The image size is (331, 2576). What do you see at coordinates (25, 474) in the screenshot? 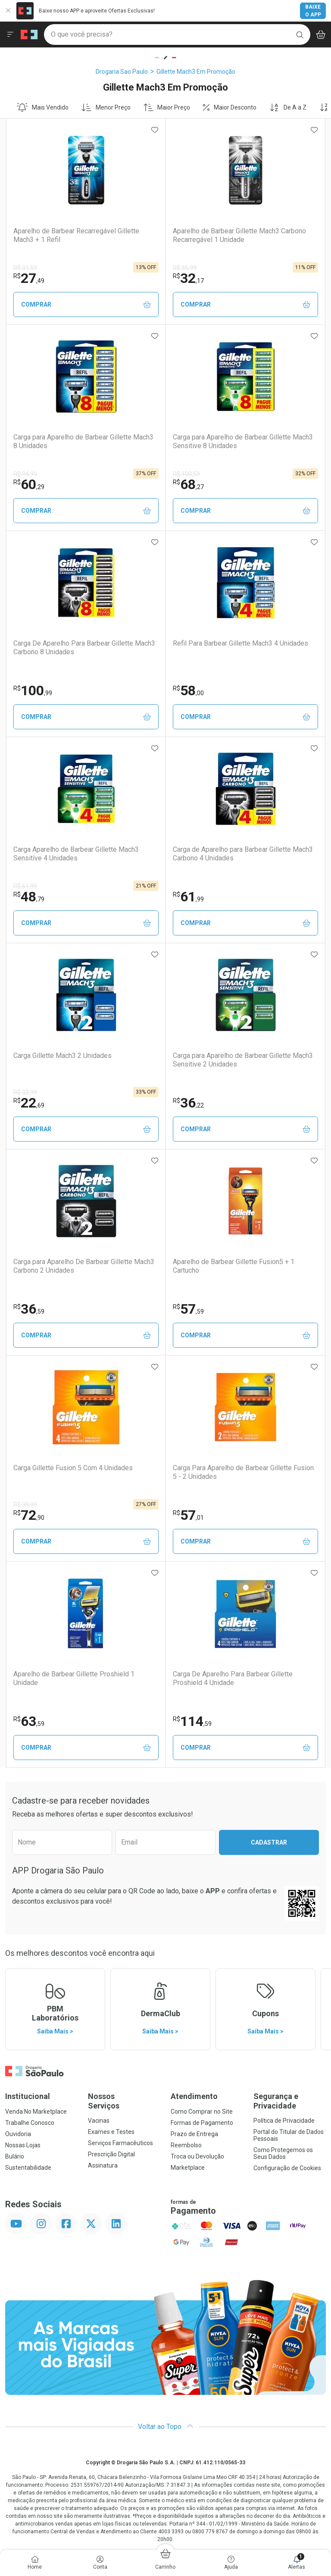
I see `R$ 94,99` at bounding box center [25, 474].